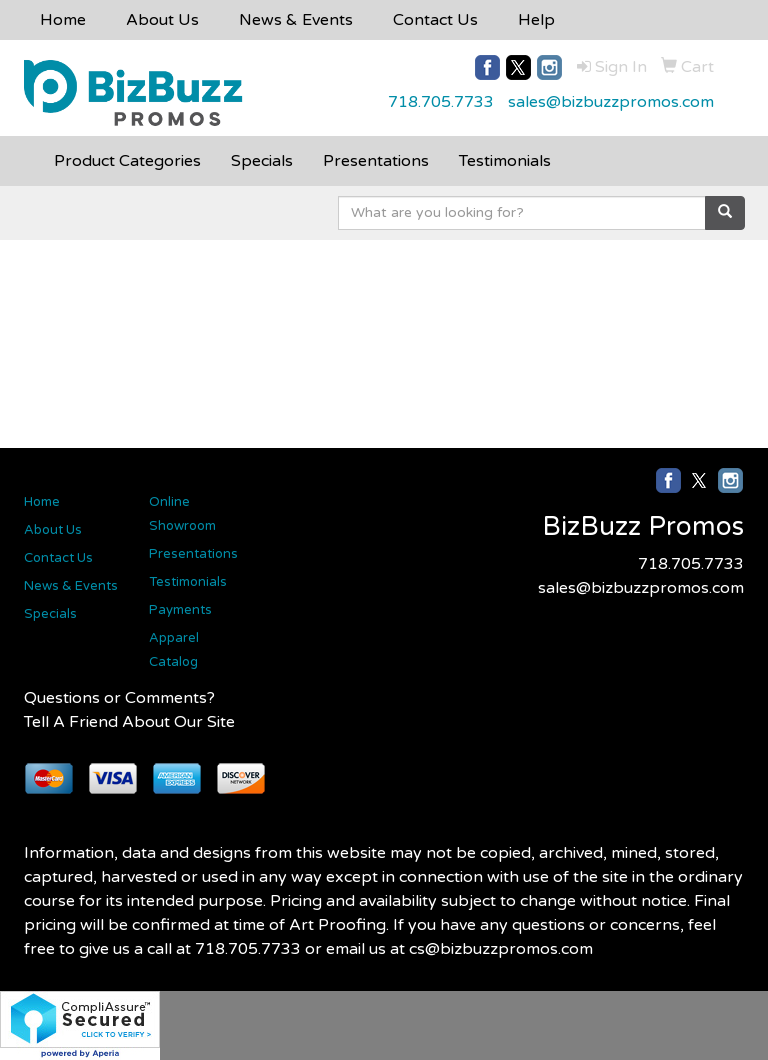 The height and width of the screenshot is (1060, 768). I want to click on sales@bizbuzzpromos.com, so click(611, 102).